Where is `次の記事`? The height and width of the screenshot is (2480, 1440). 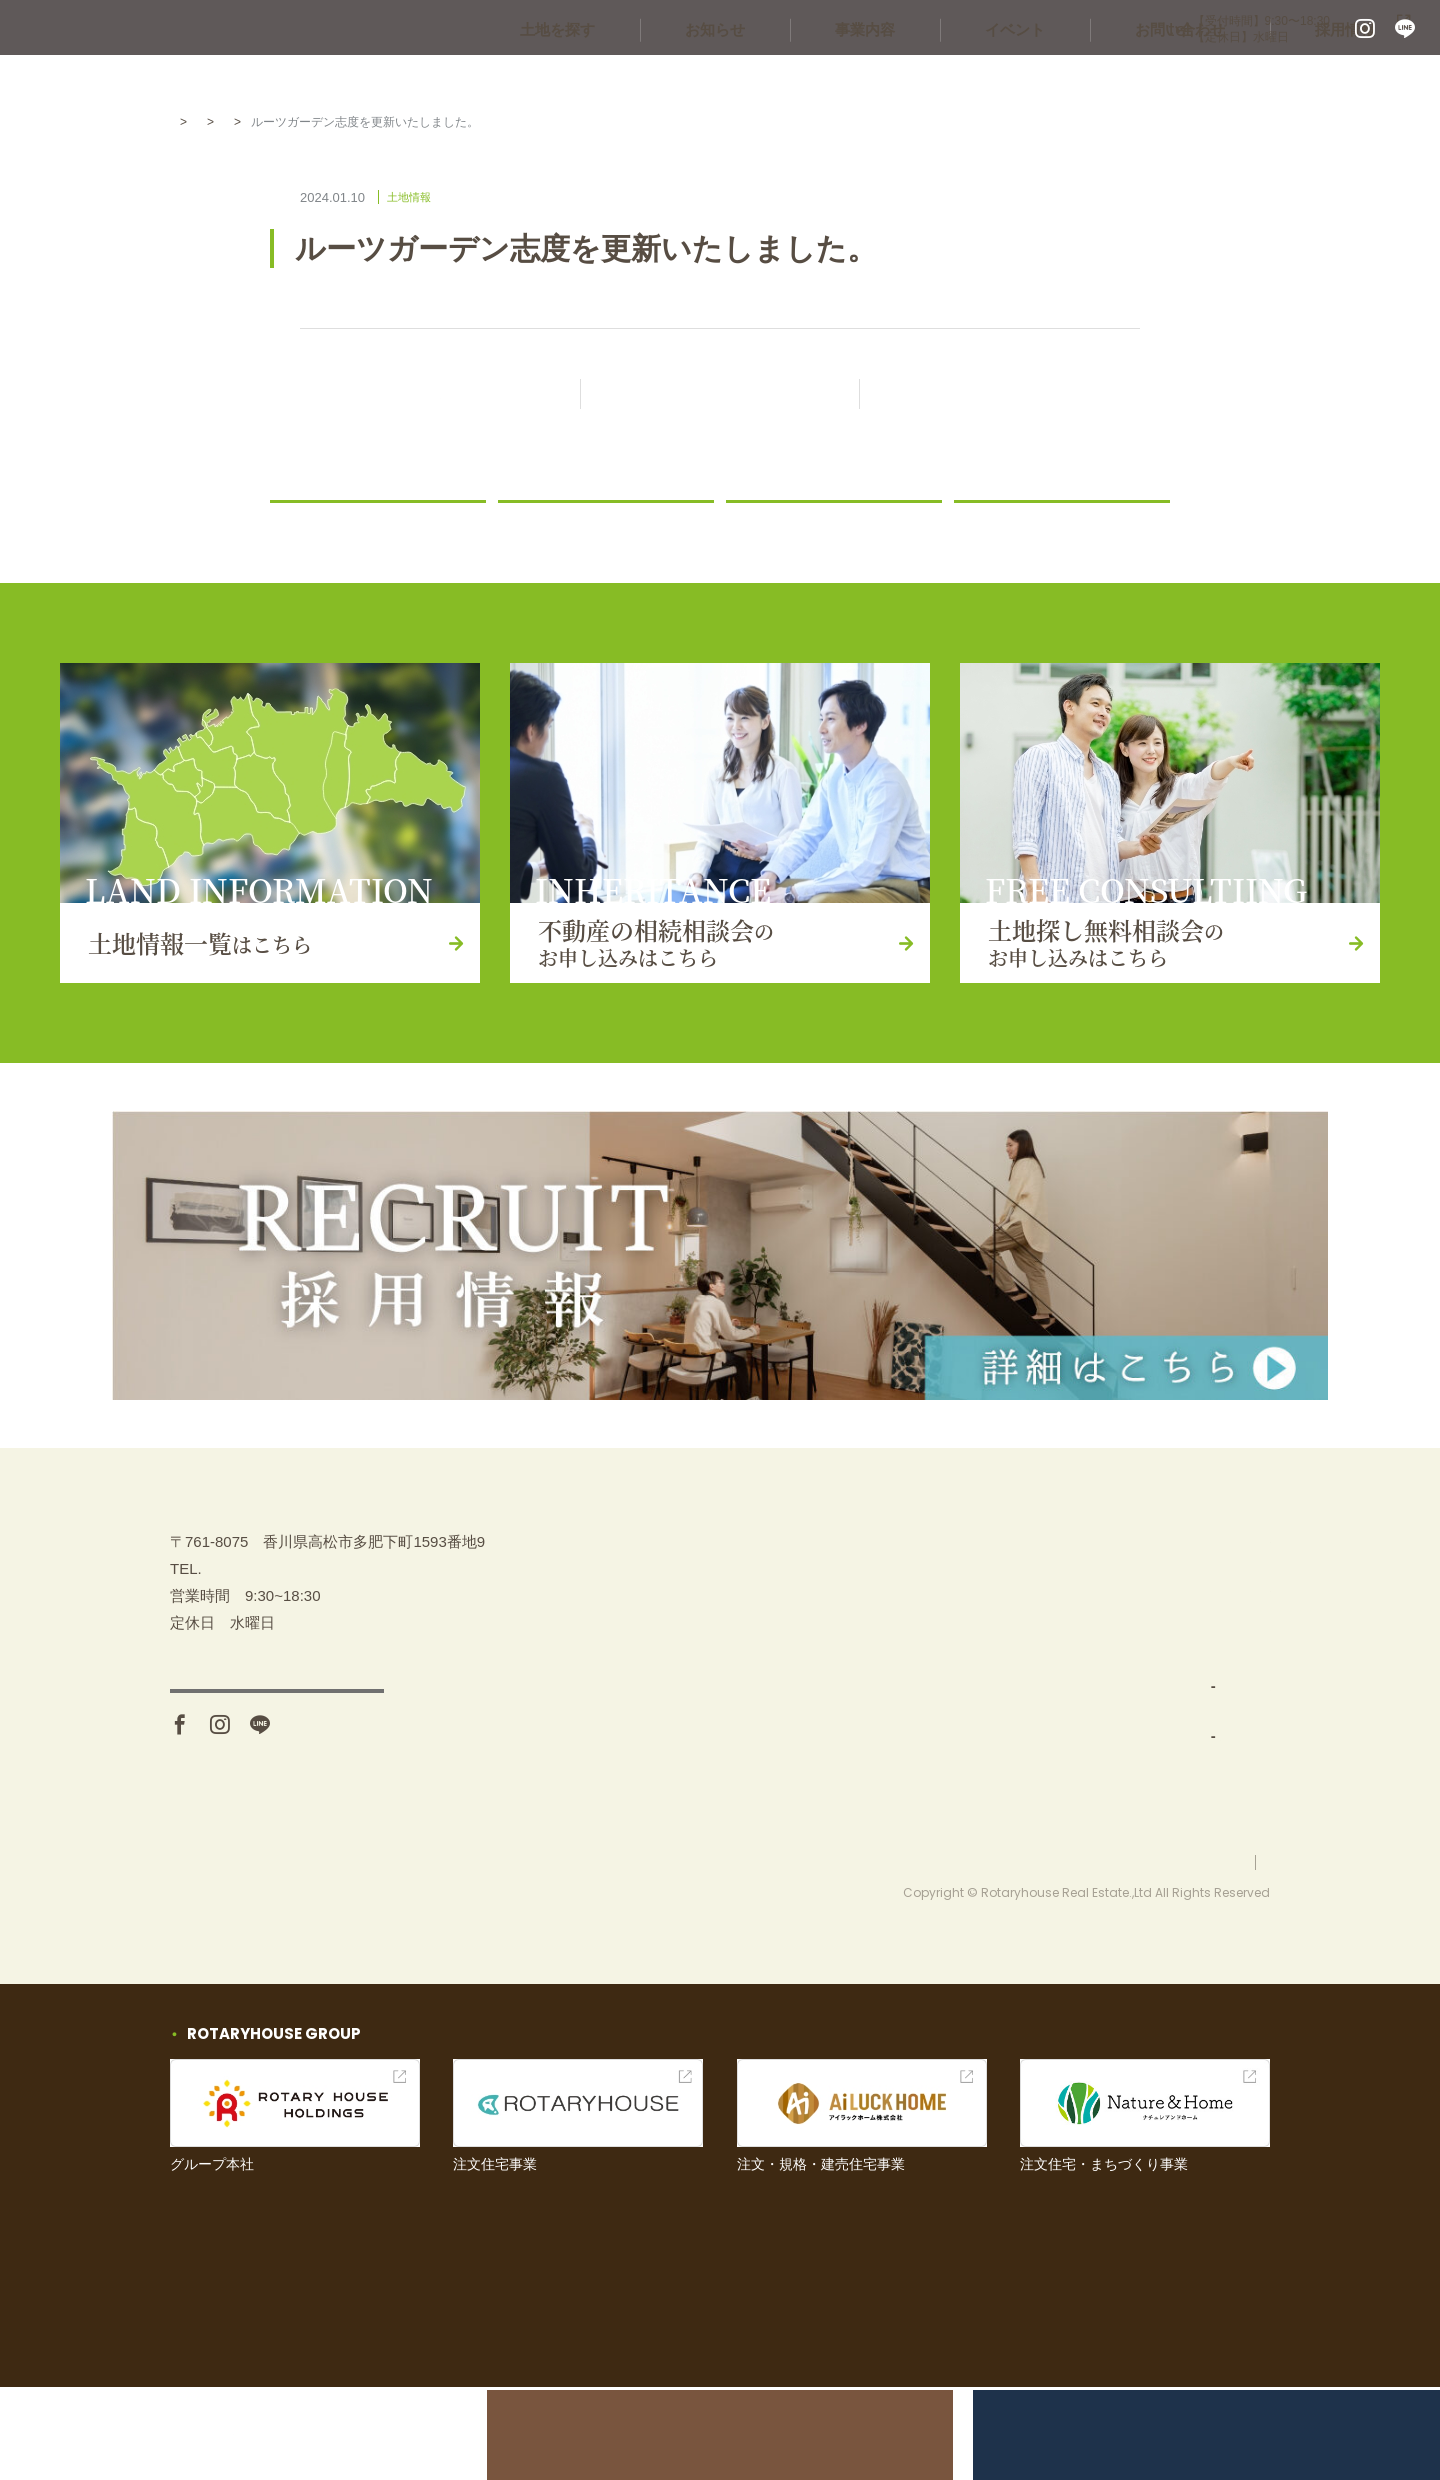 次の記事 is located at coordinates (1000, 395).